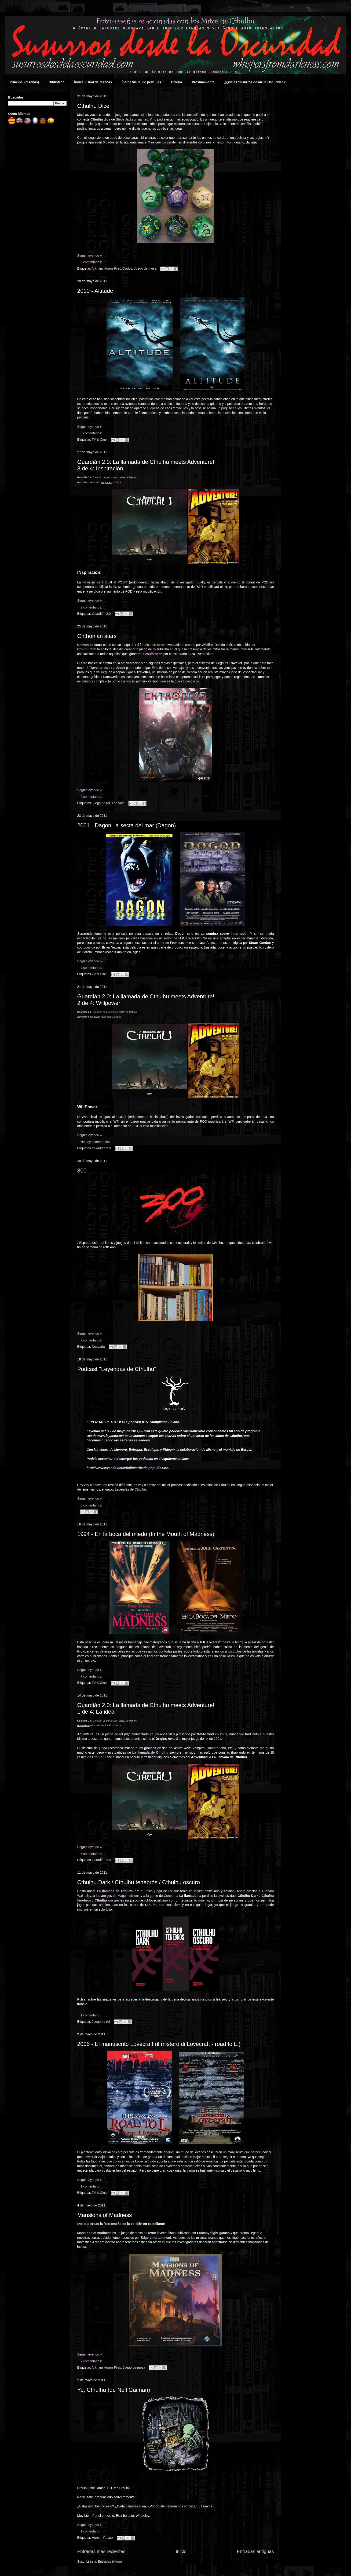  Describe the element at coordinates (101, 803) in the screenshot. I see `Juego de rol` at that location.